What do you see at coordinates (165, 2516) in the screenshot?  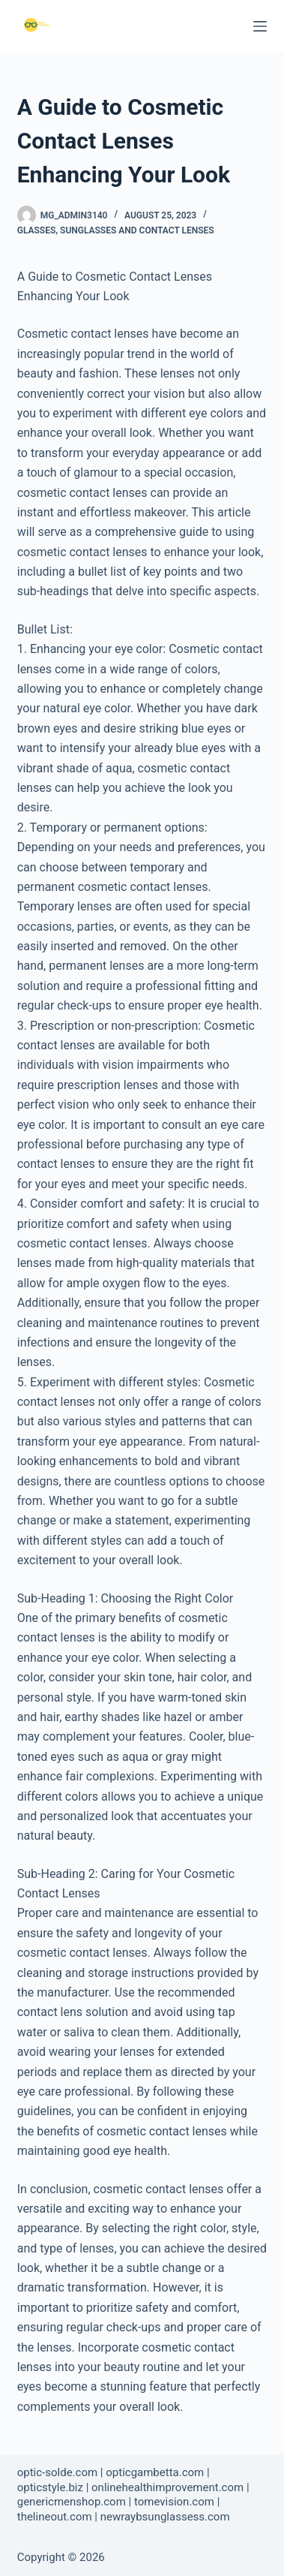 I see `newraybsunglassess.com` at bounding box center [165, 2516].